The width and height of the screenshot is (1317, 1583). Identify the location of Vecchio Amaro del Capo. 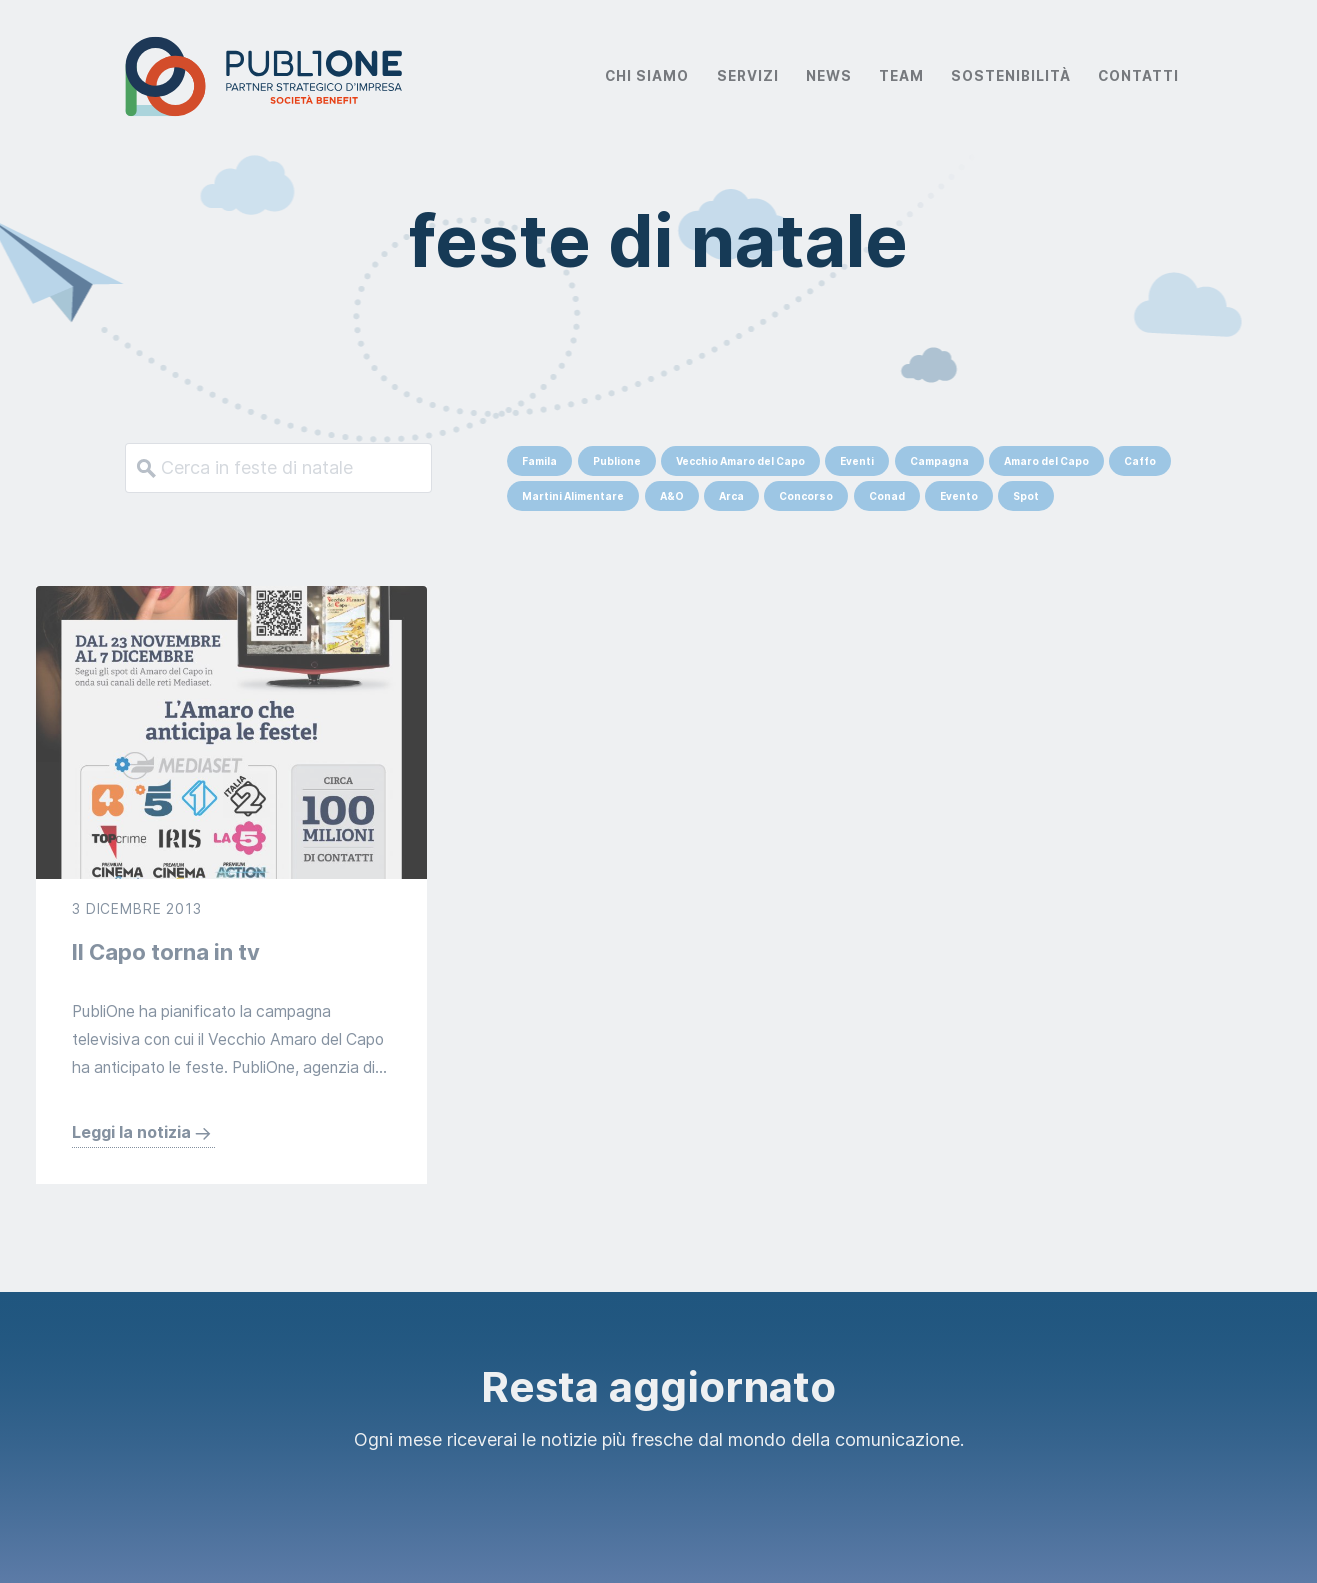
(740, 461).